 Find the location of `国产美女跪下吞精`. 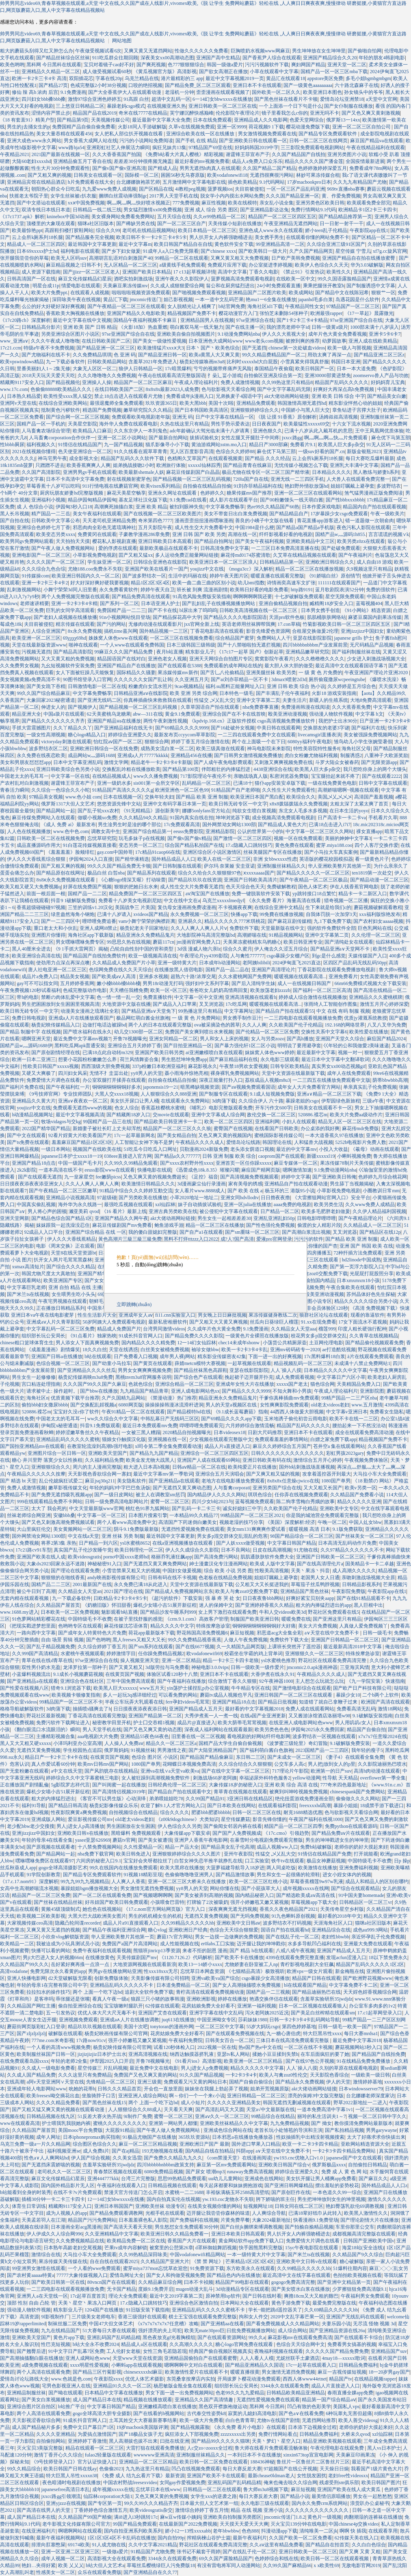

国产美女跪下吞精 is located at coordinates (45, 686).